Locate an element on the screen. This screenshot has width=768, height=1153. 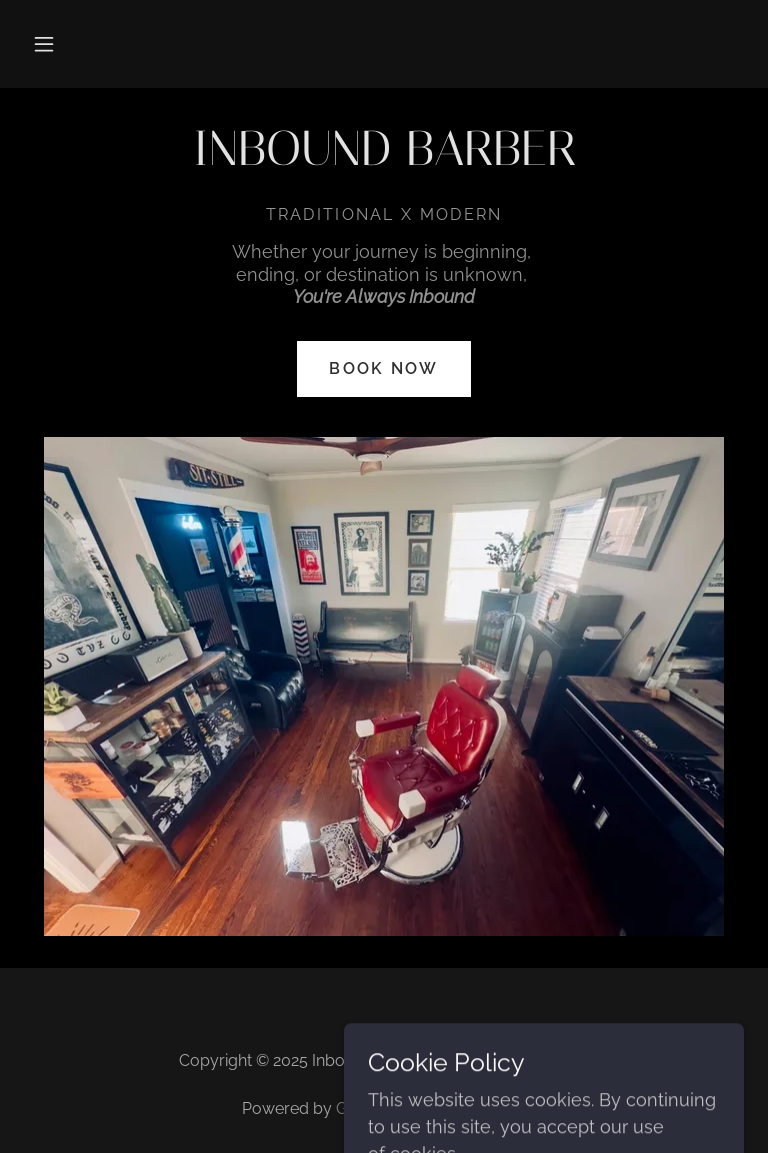
[button] is located at coordinates (44, 44).